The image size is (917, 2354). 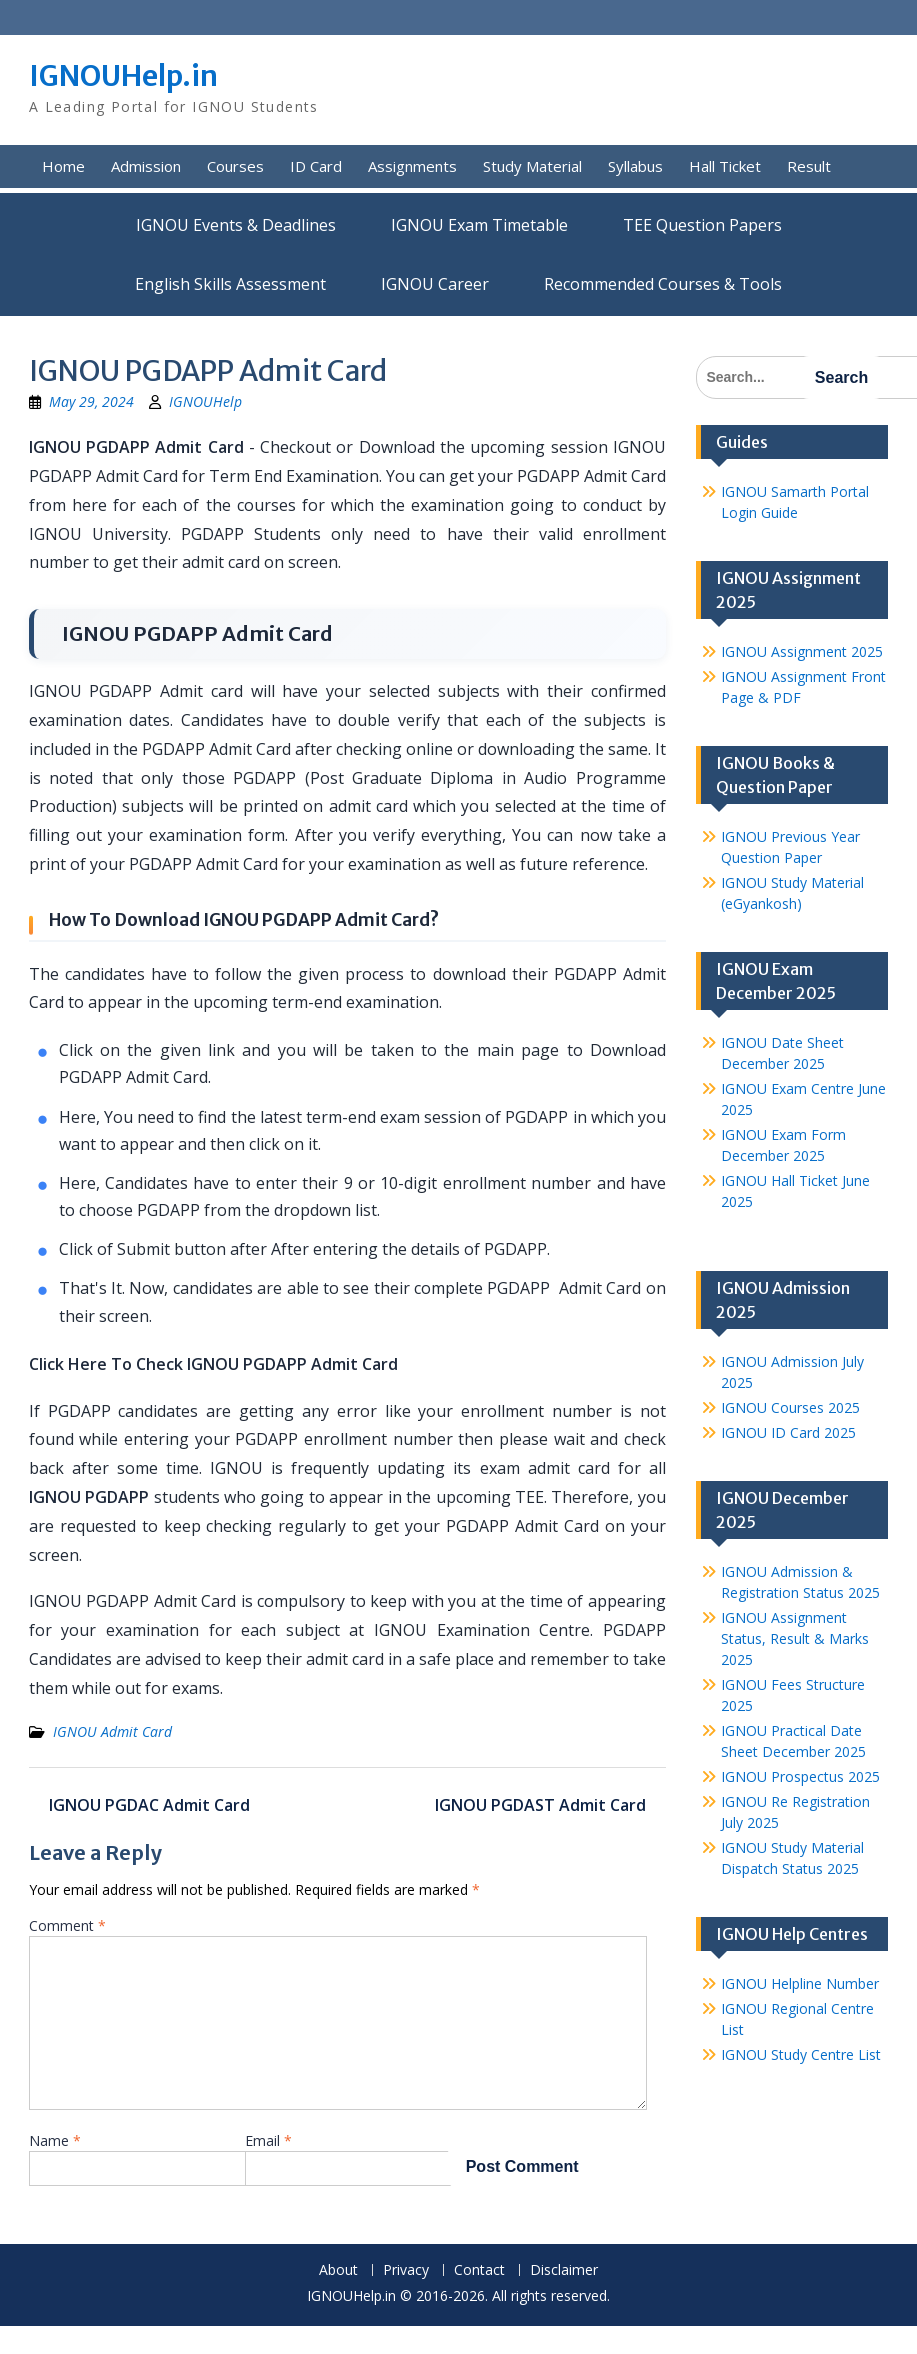 I want to click on IGNOU Events & Deadlines, so click(x=236, y=225).